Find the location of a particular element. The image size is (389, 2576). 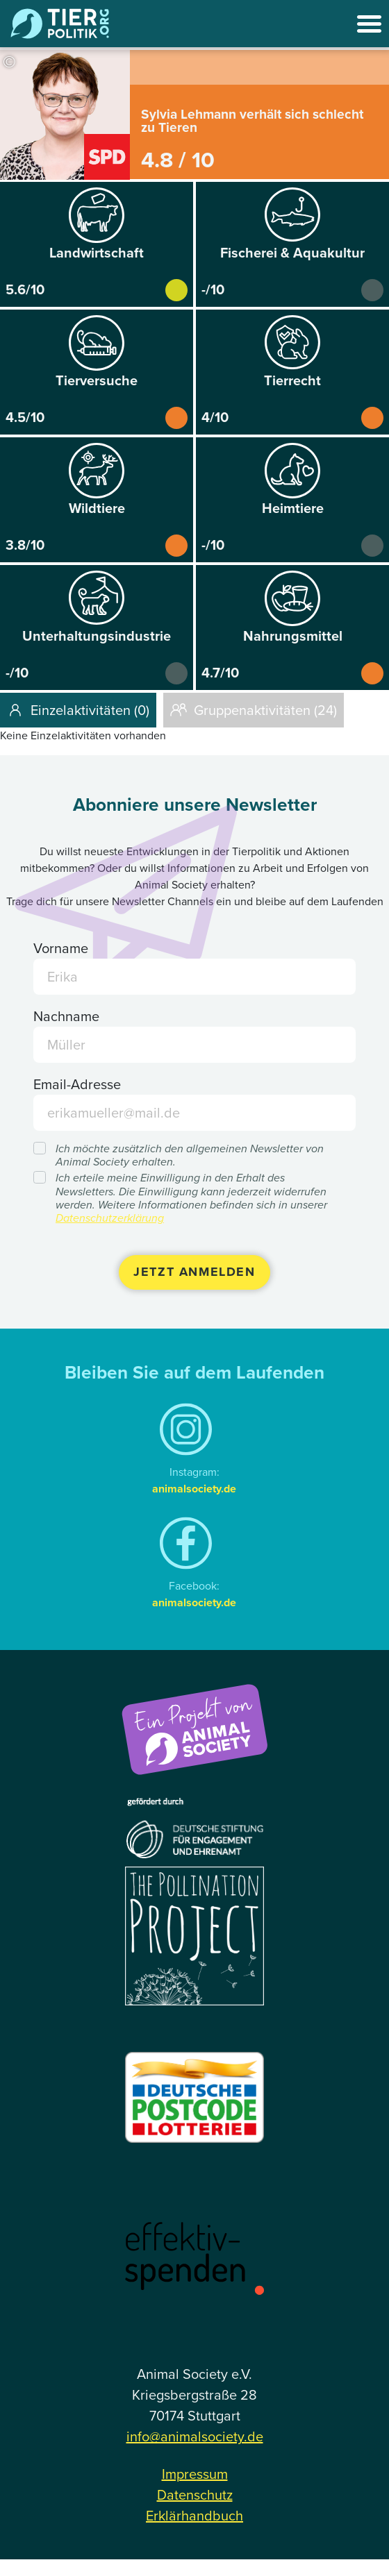

Datenschutz is located at coordinates (195, 2494).